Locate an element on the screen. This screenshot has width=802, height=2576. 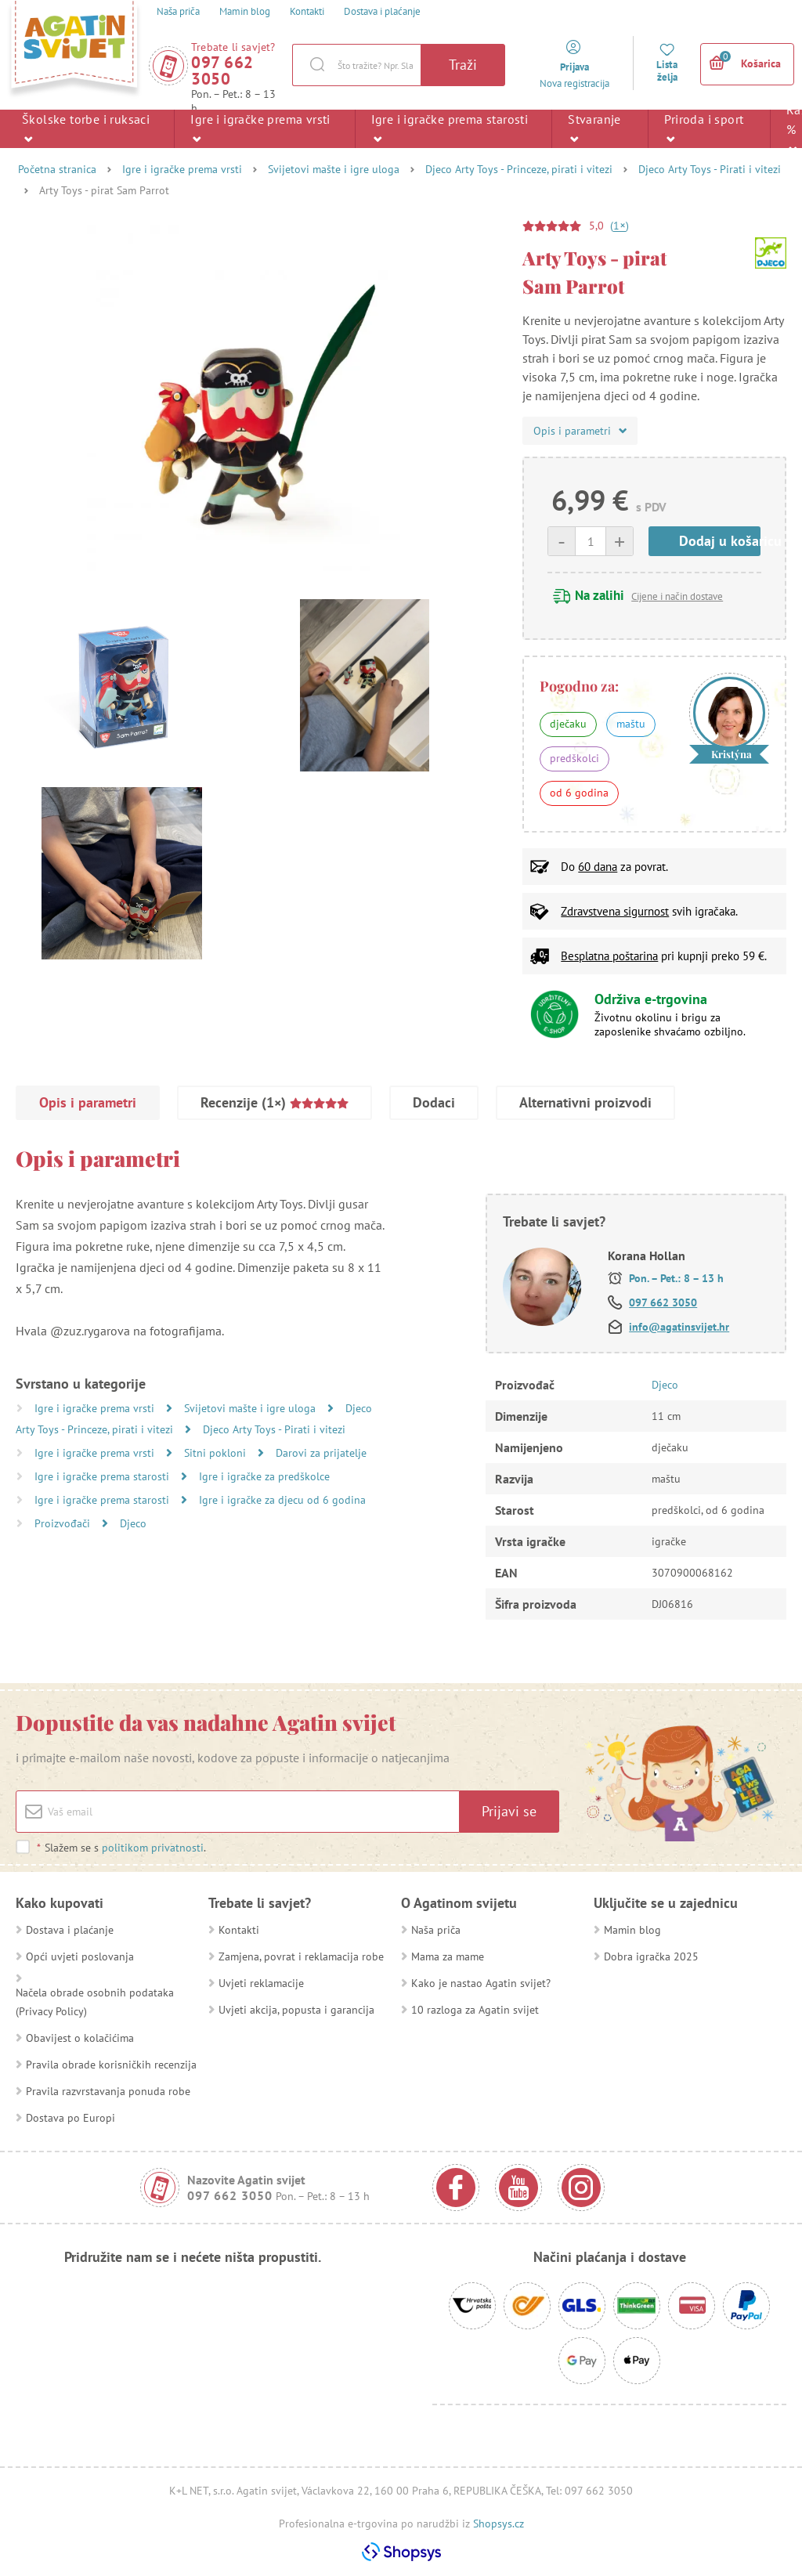
Cijene i način dostave is located at coordinates (677, 596).